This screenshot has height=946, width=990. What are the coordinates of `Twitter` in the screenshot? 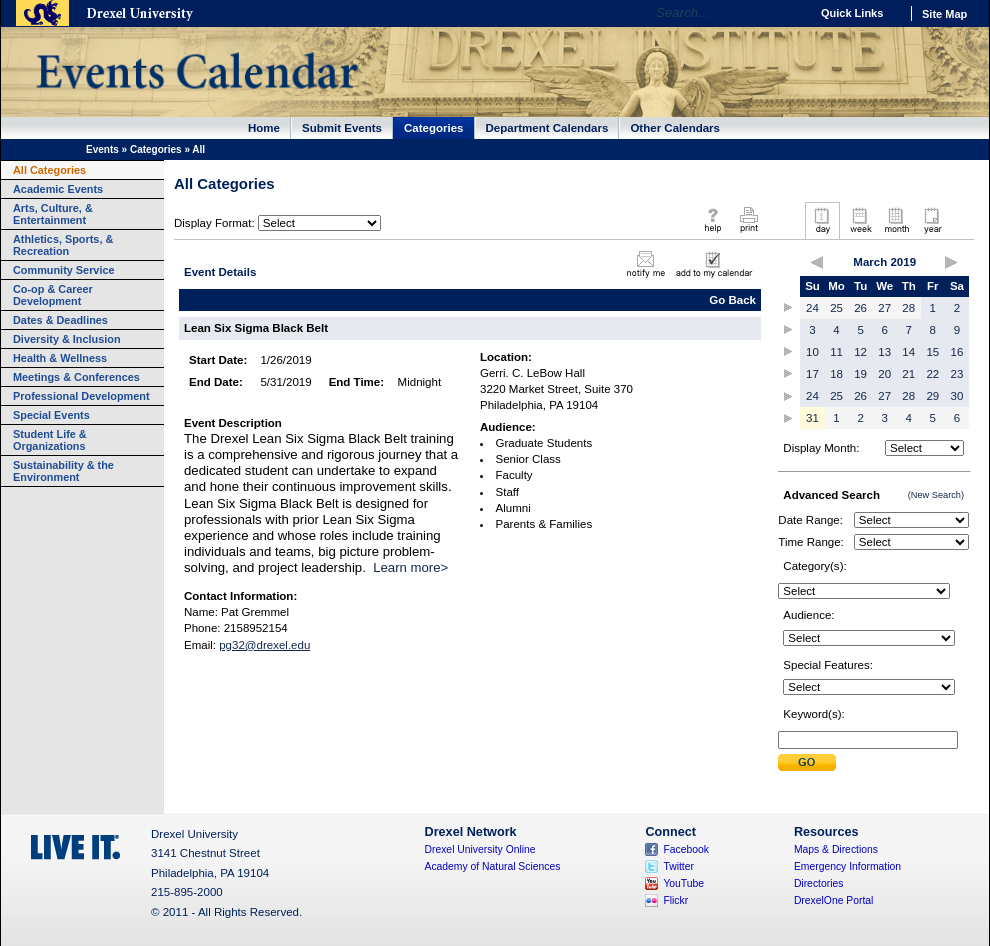 It's located at (678, 866).